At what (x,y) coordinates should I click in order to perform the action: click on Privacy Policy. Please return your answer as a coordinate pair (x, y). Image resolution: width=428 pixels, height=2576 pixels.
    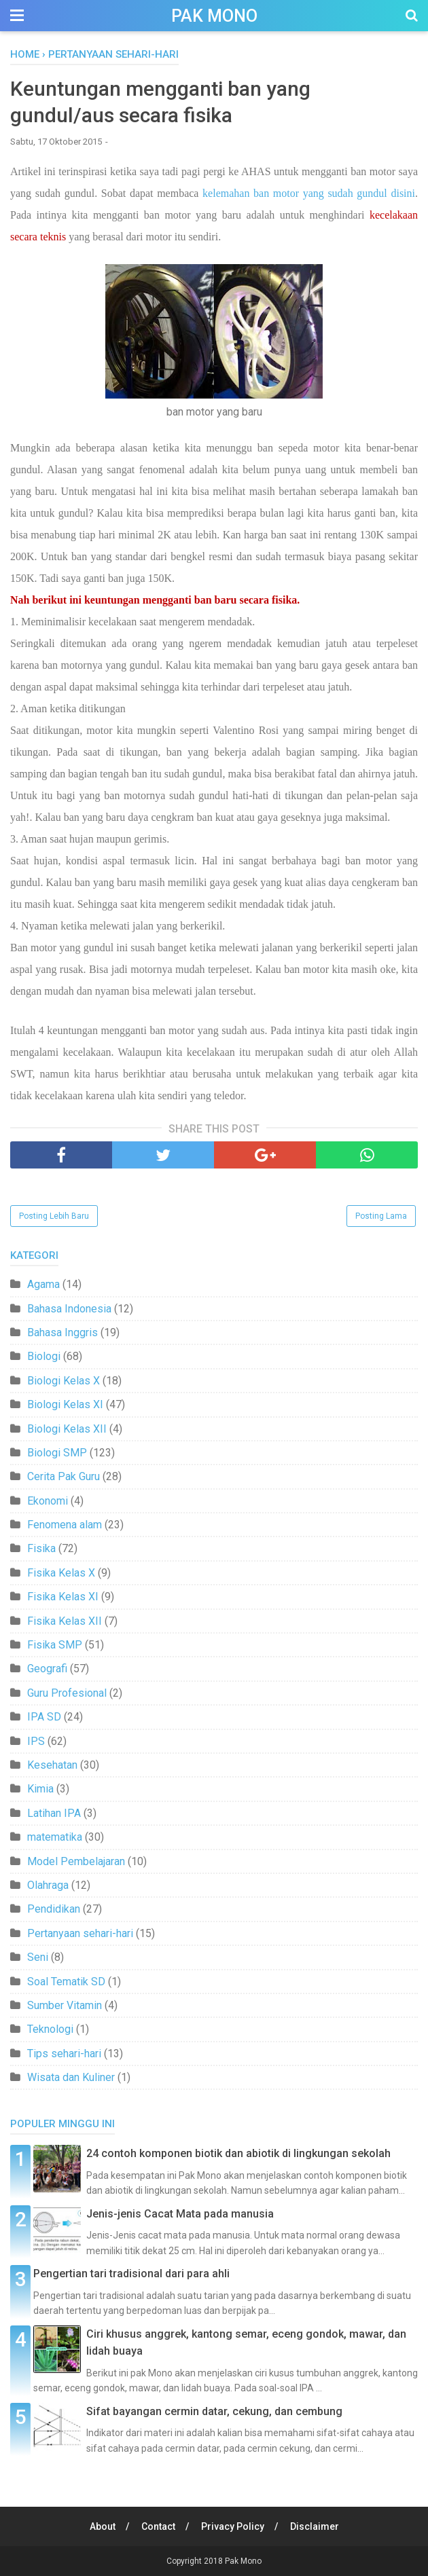
    Looking at the image, I should click on (232, 2526).